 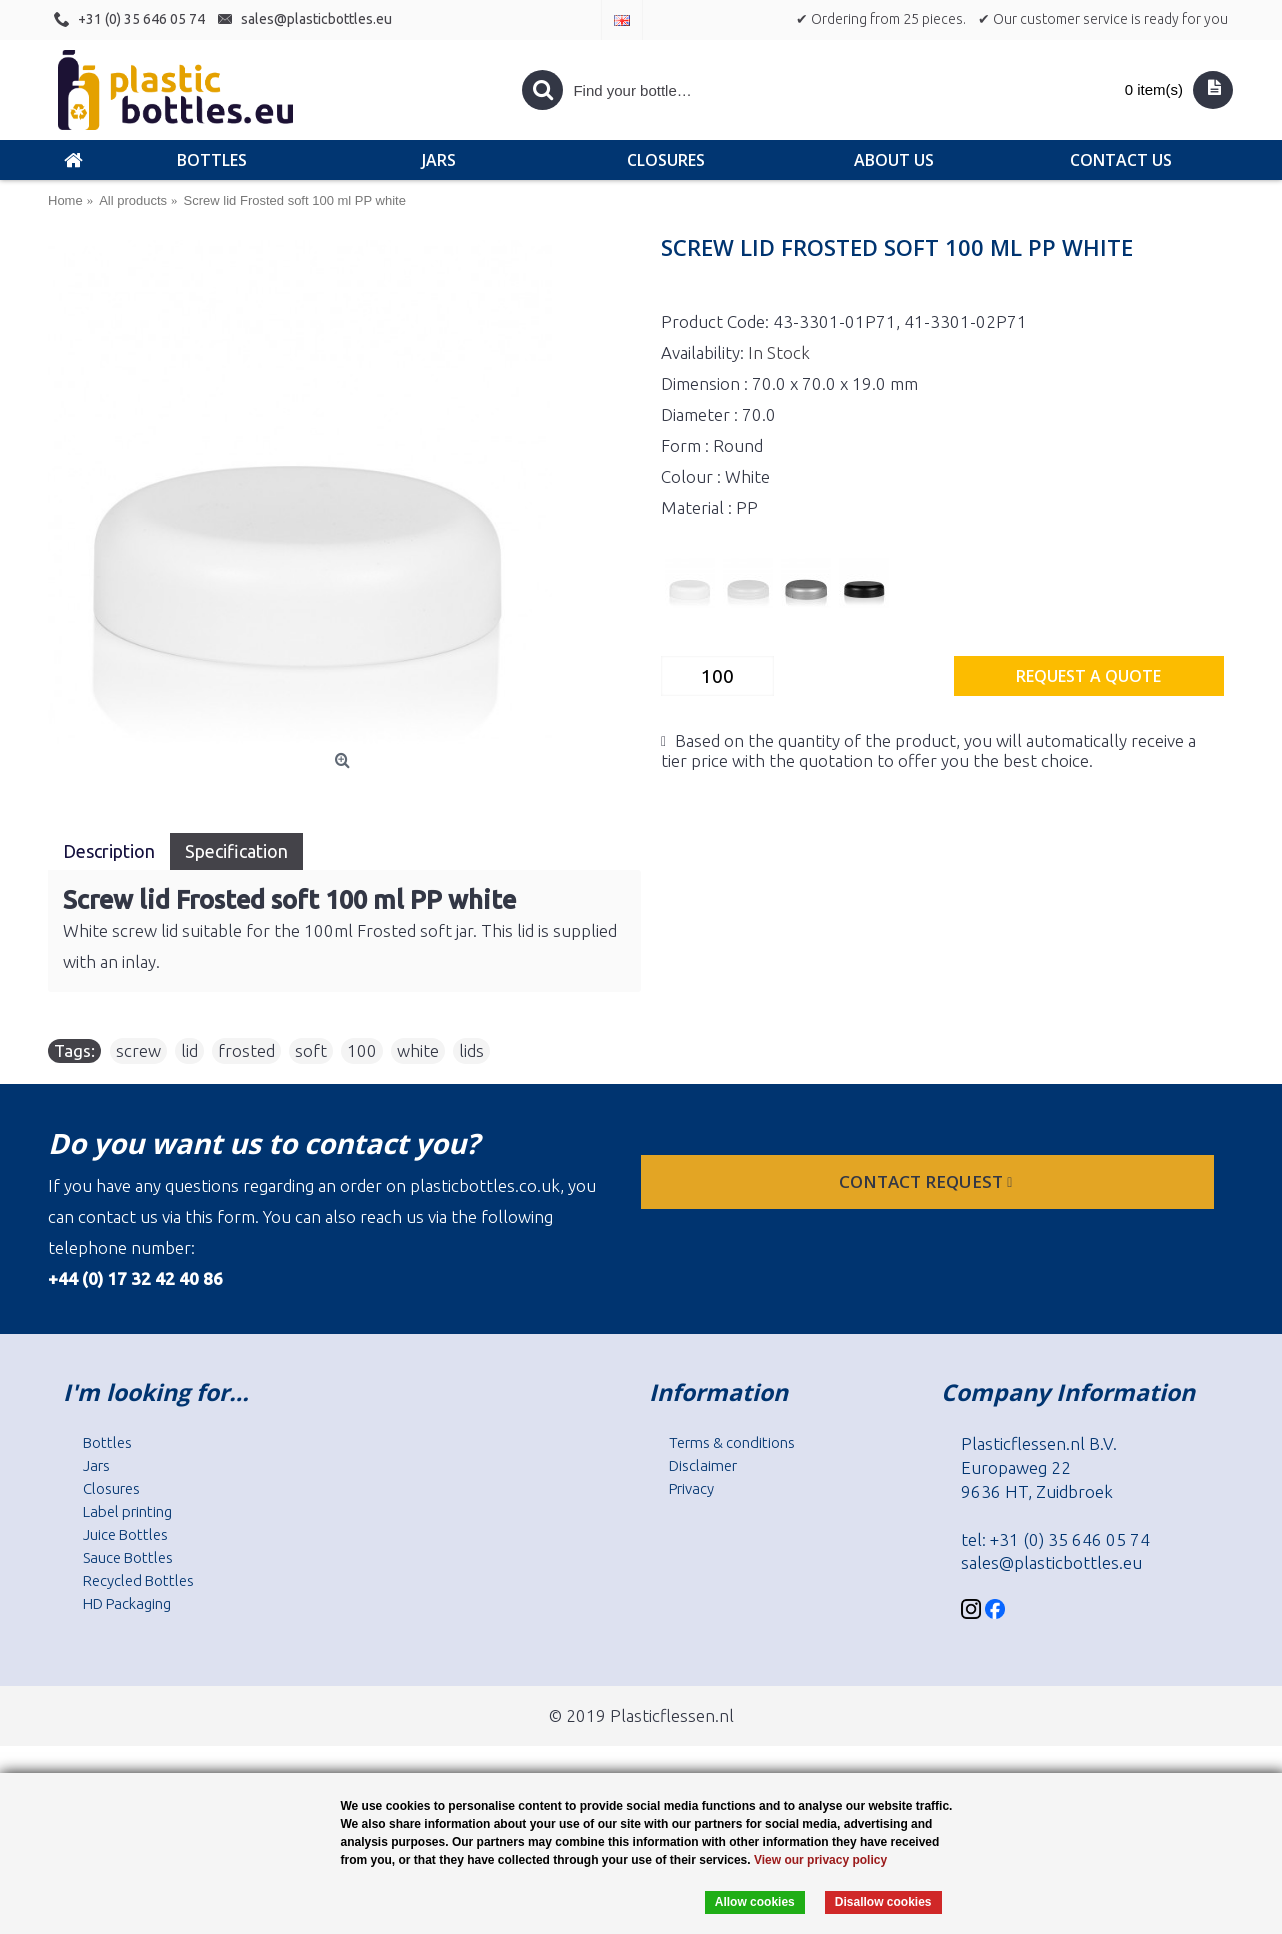 What do you see at coordinates (109, 851) in the screenshot?
I see `Description` at bounding box center [109, 851].